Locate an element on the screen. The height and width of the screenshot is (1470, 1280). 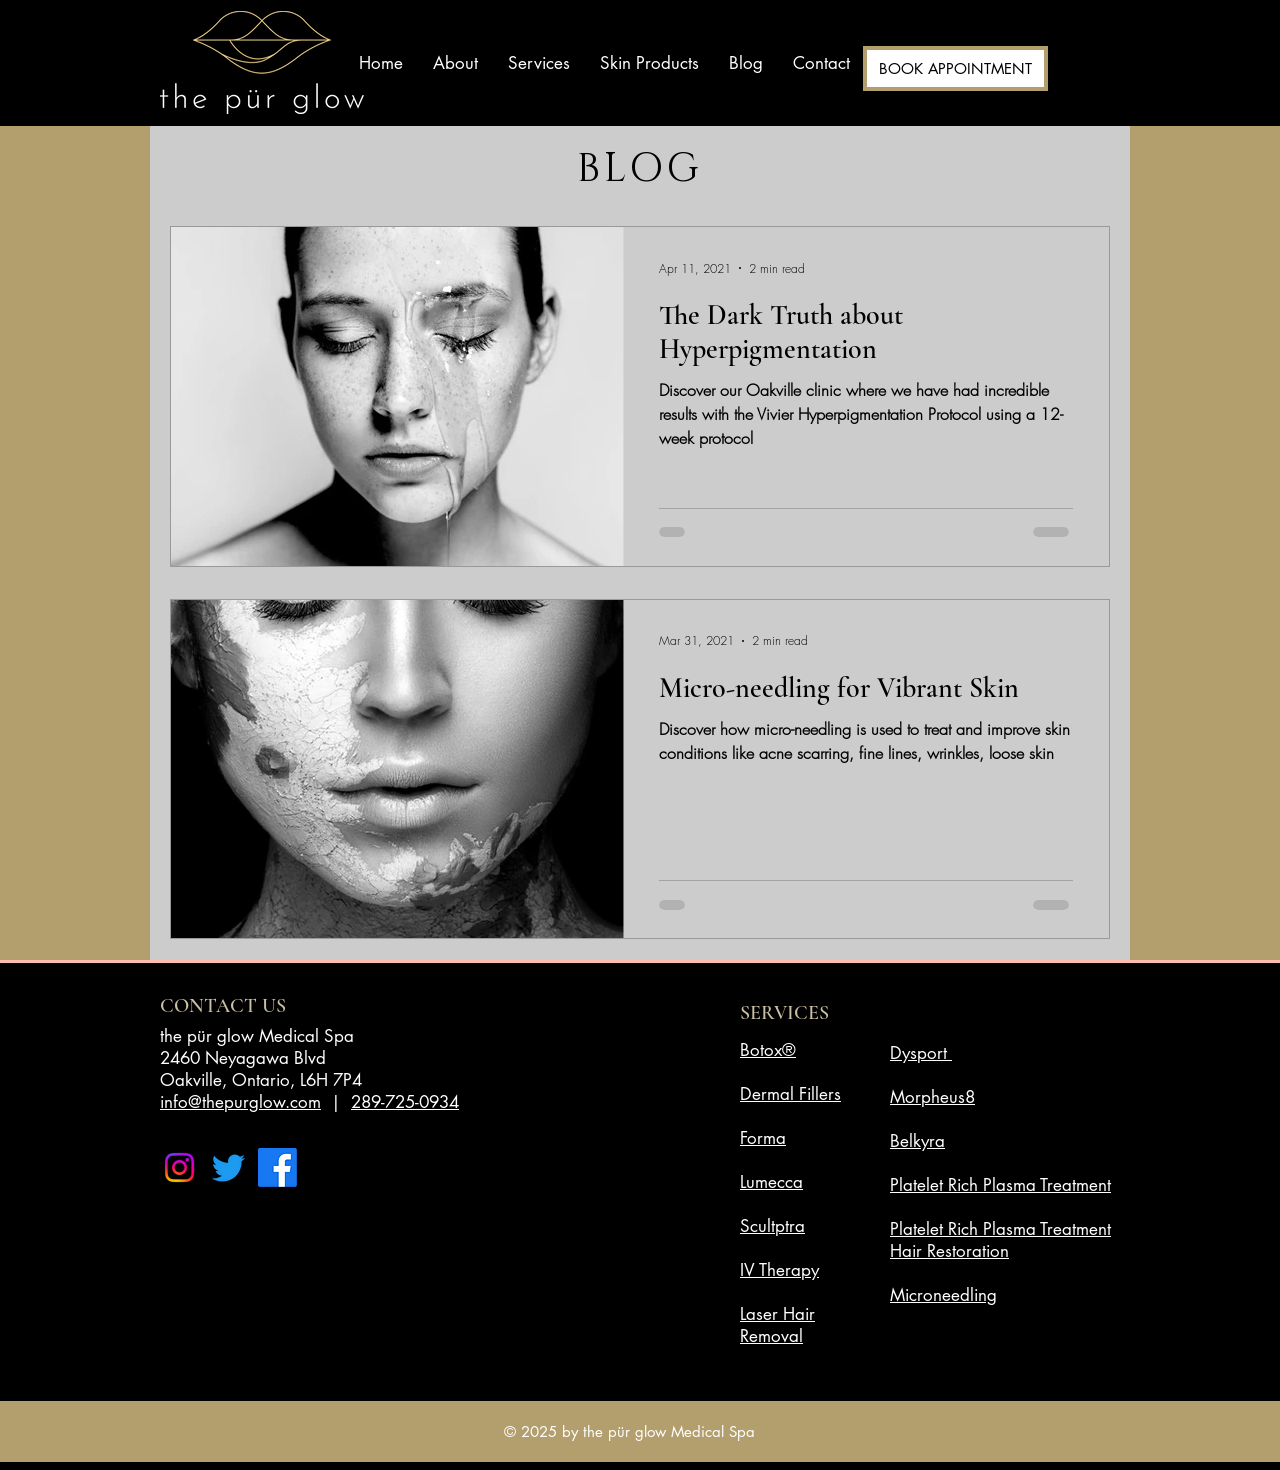
IV Therapy is located at coordinates (779, 1270).